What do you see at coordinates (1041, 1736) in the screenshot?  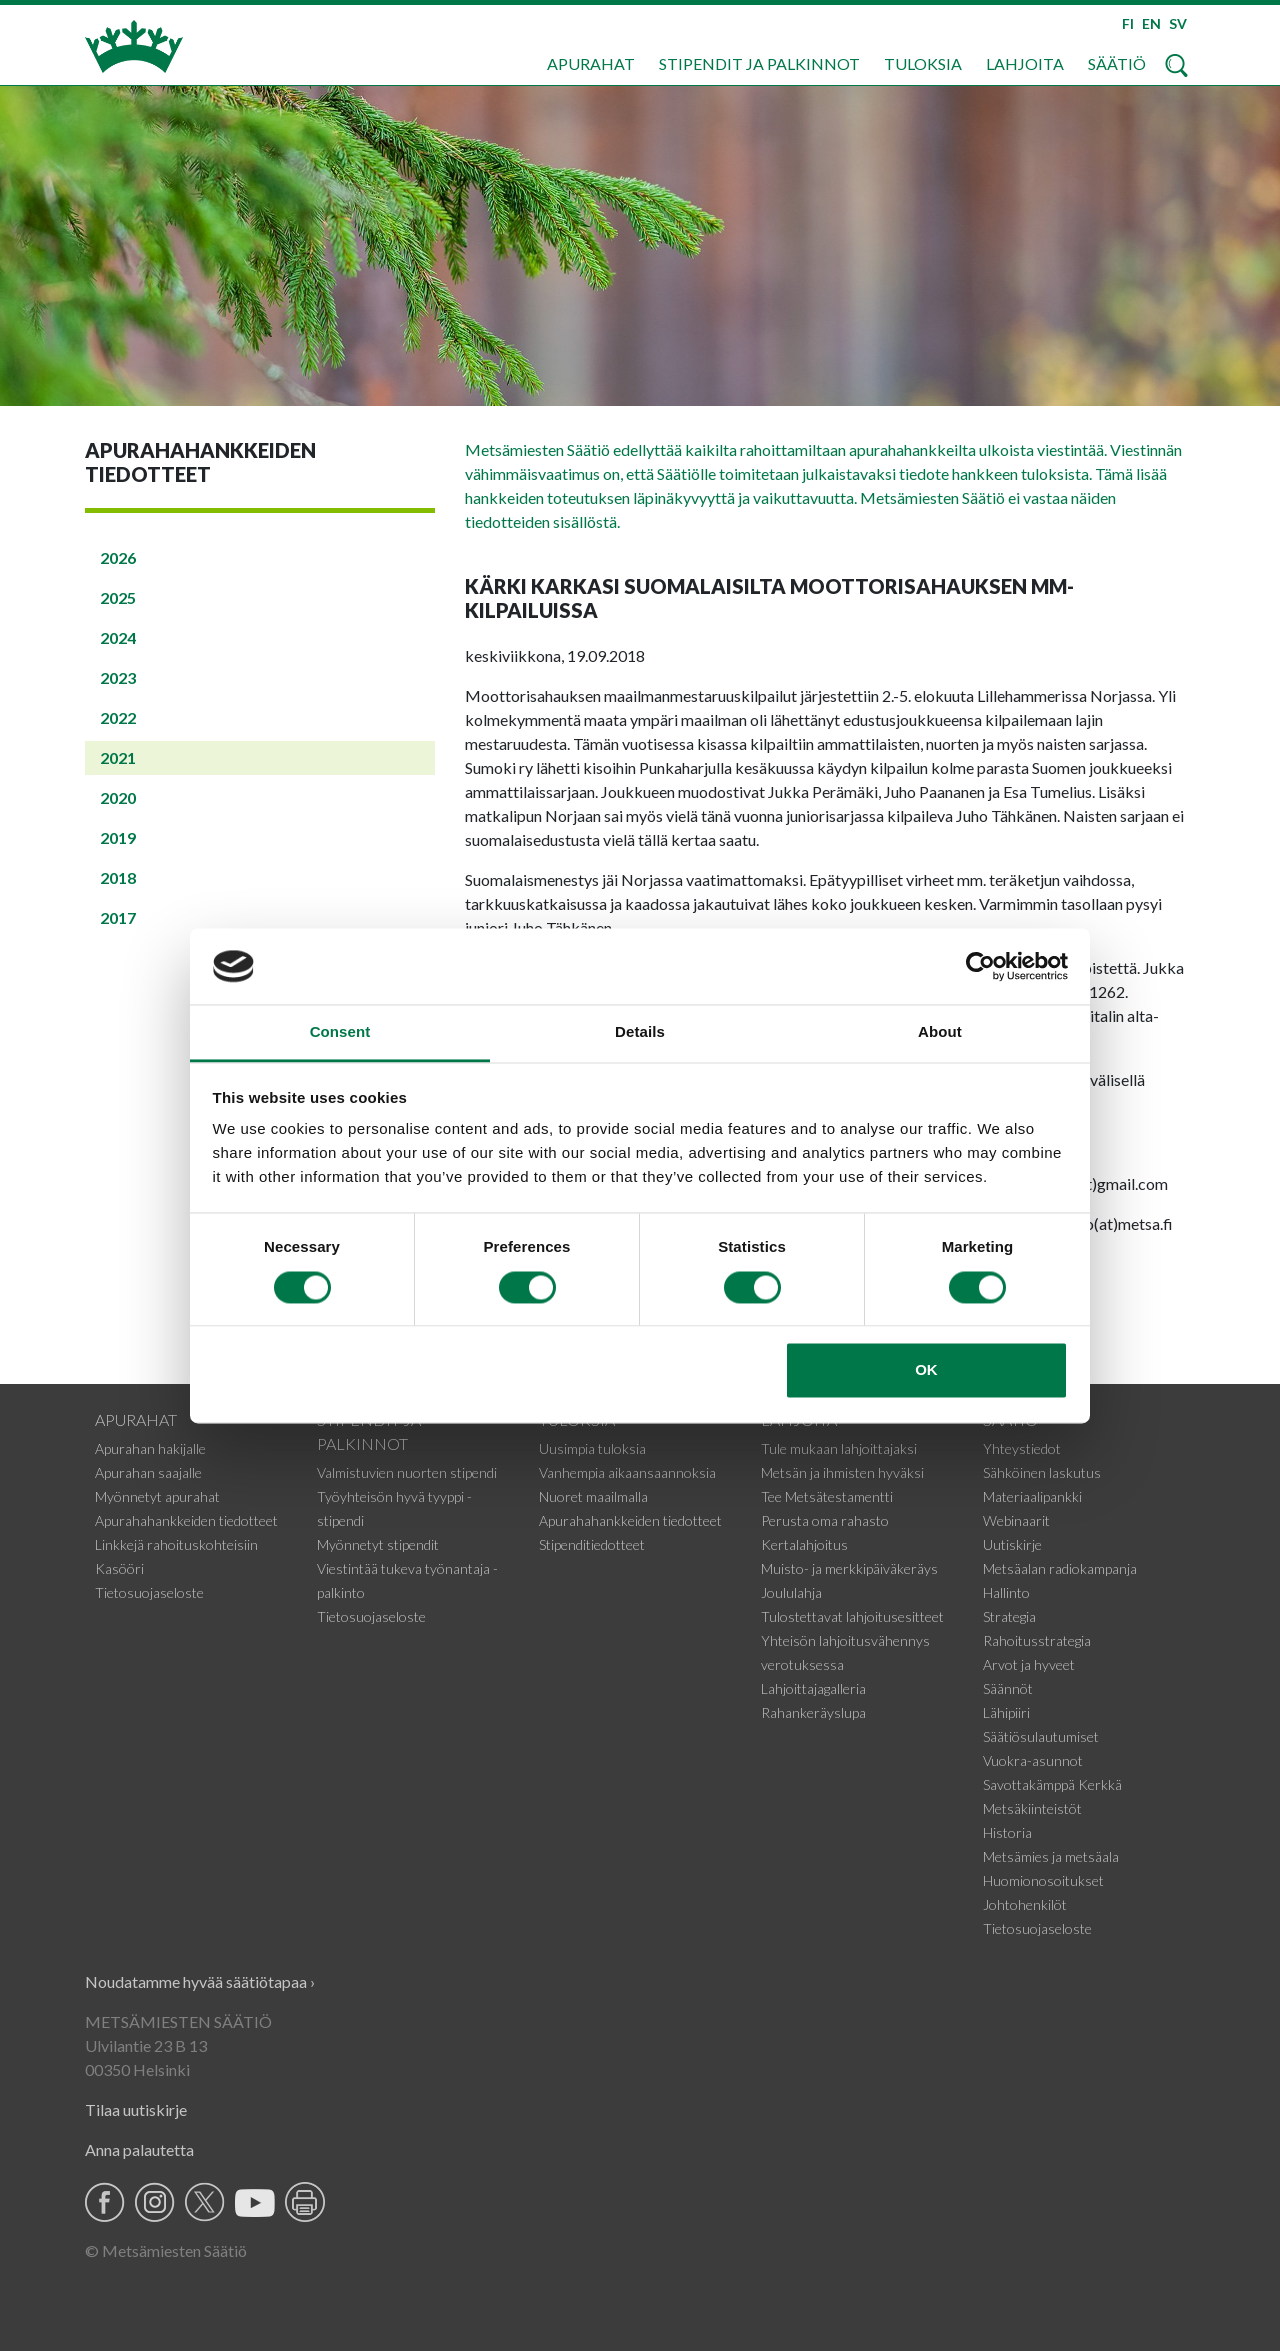 I see `Säätiösulautumiset` at bounding box center [1041, 1736].